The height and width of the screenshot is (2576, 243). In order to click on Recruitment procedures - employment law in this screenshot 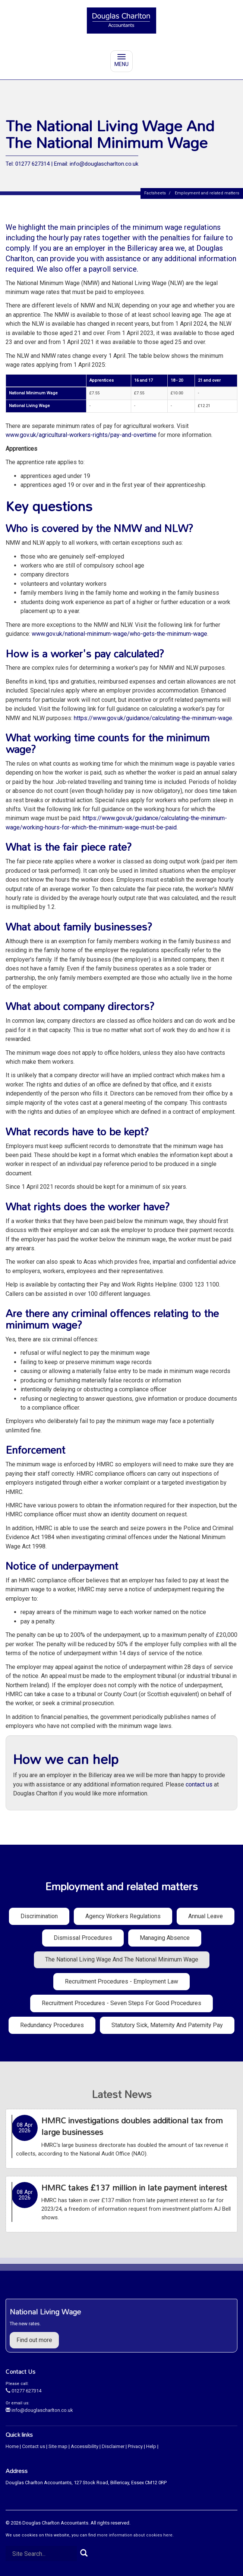, I will do `click(121, 1981)`.